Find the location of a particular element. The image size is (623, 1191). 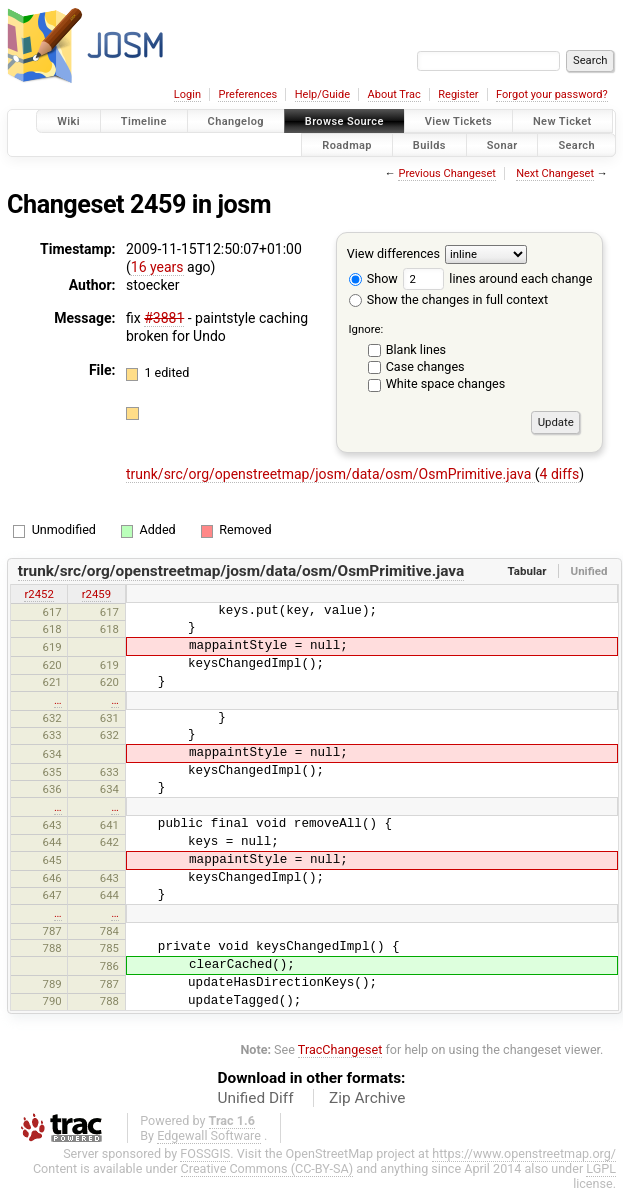

New Ticket is located at coordinates (562, 121).